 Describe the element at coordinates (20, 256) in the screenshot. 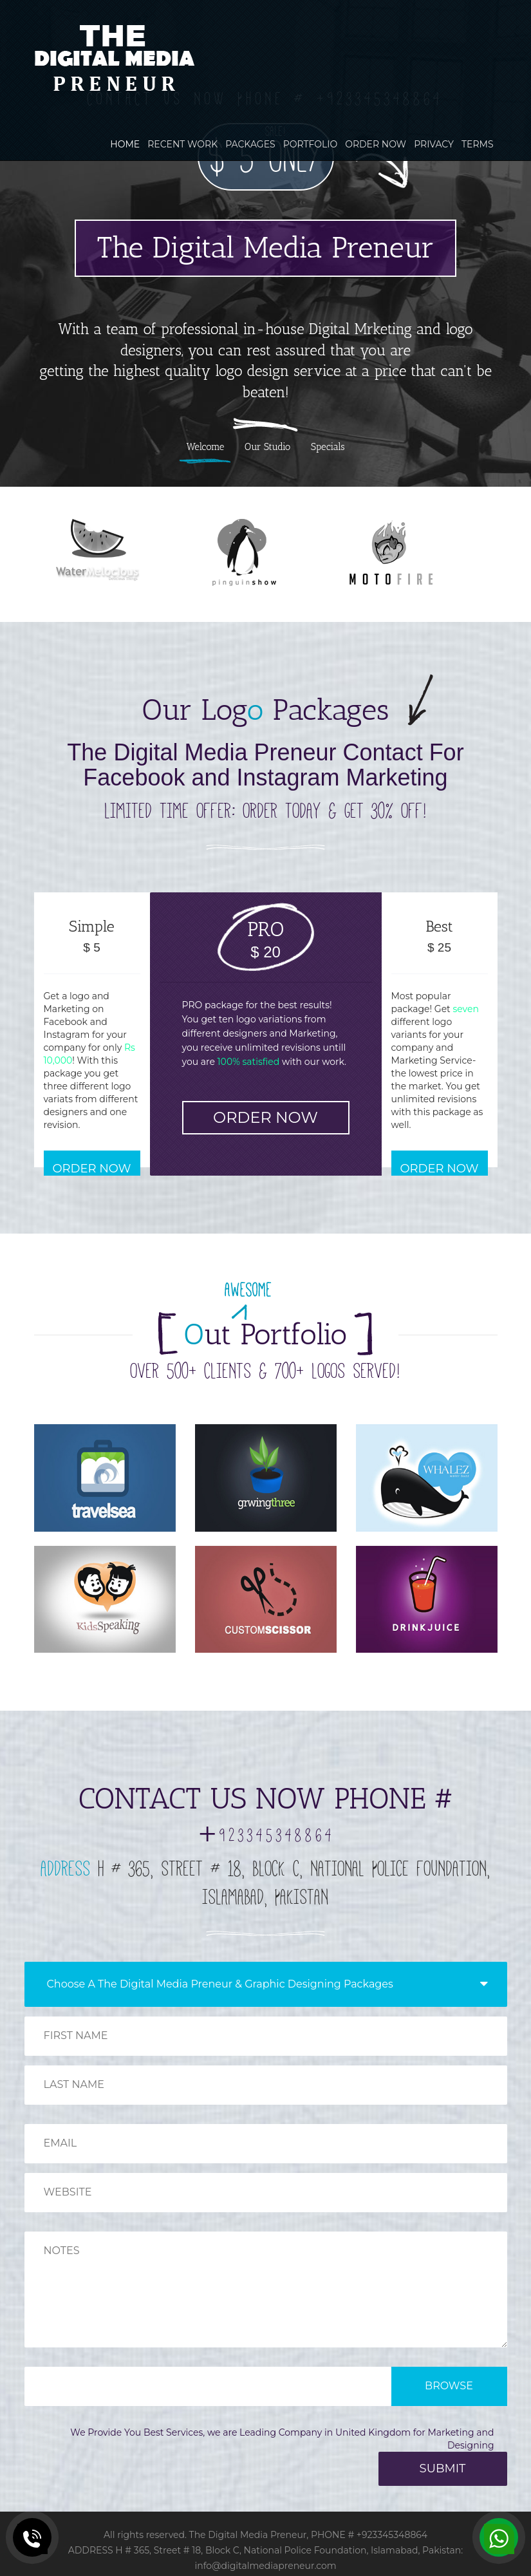

I see `Previous` at that location.